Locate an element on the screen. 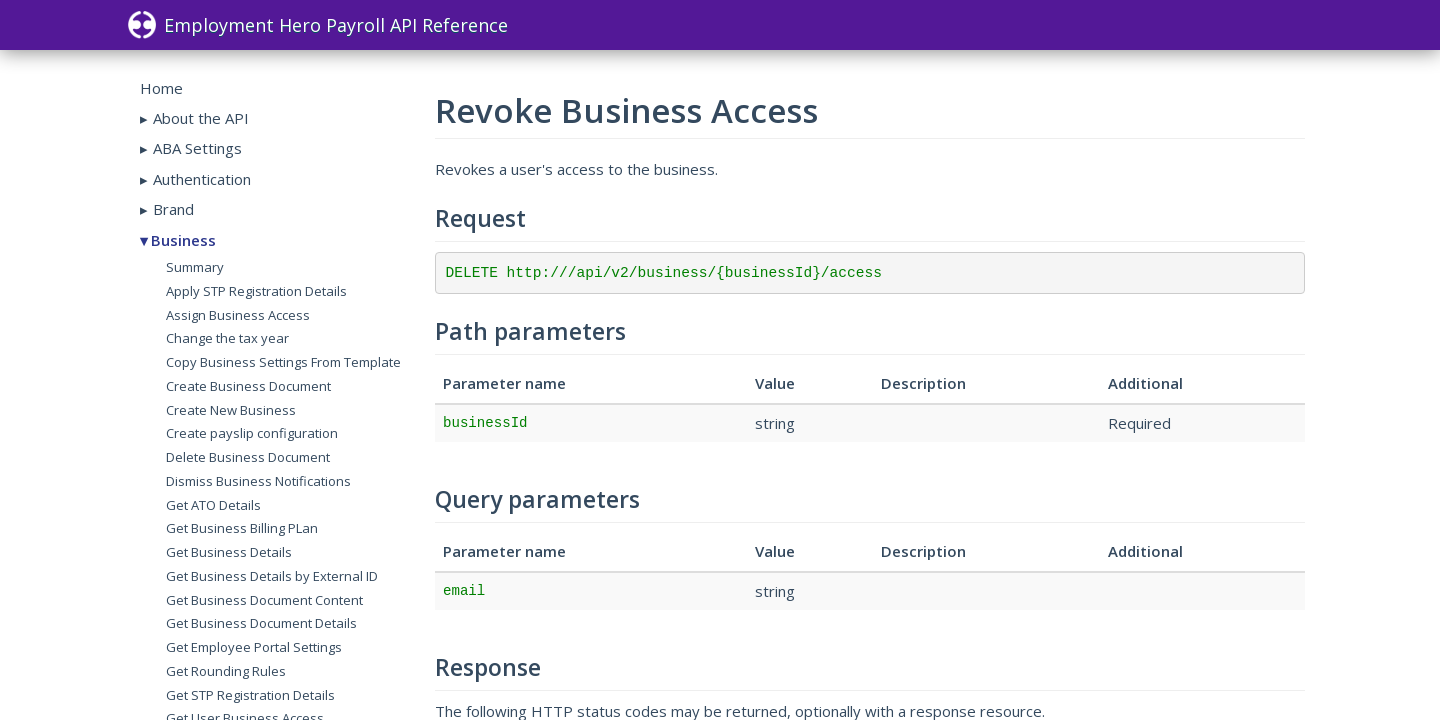  Get Business Document Content is located at coordinates (264, 600).